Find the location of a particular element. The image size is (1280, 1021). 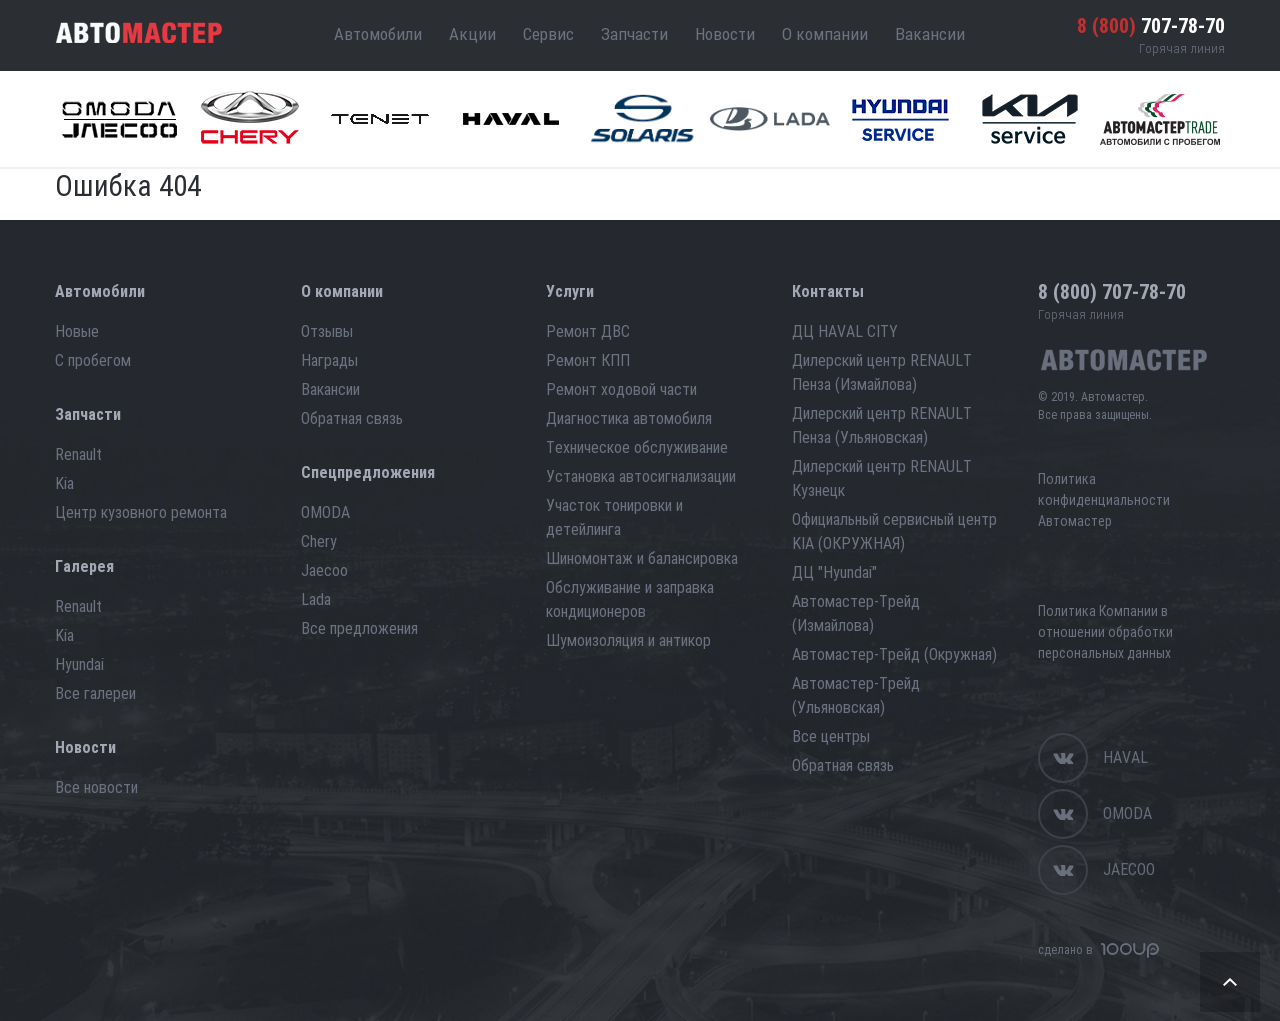

Все галереи is located at coordinates (95, 693).